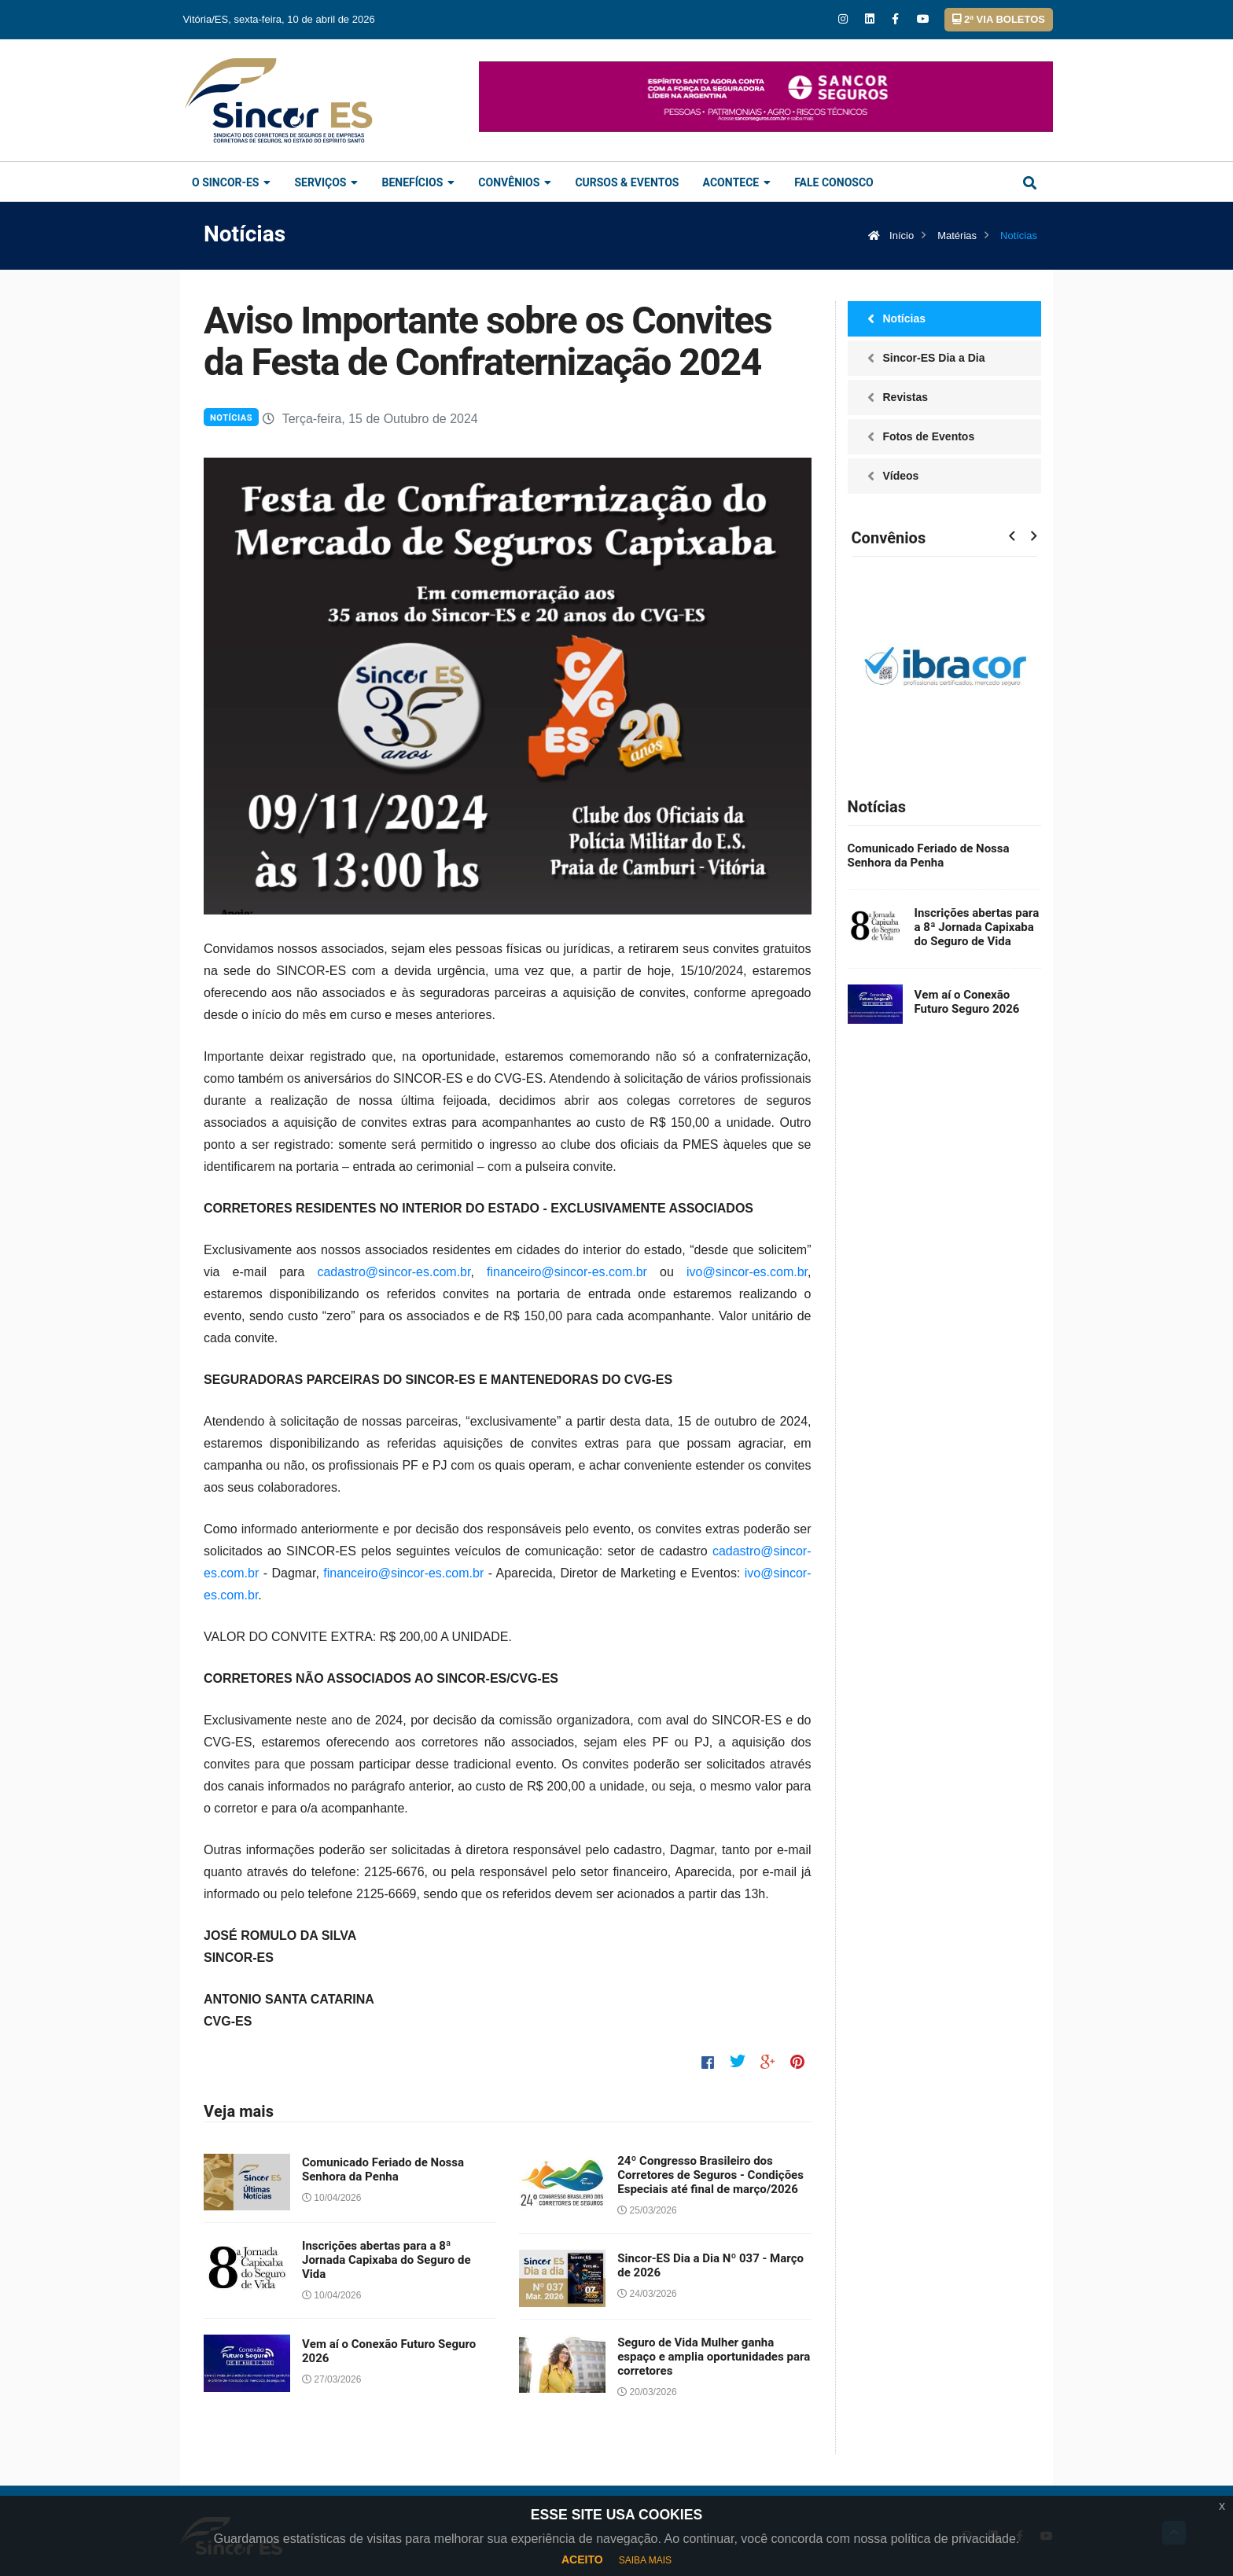 The image size is (1233, 2576). What do you see at coordinates (957, 235) in the screenshot?
I see `Matérias` at bounding box center [957, 235].